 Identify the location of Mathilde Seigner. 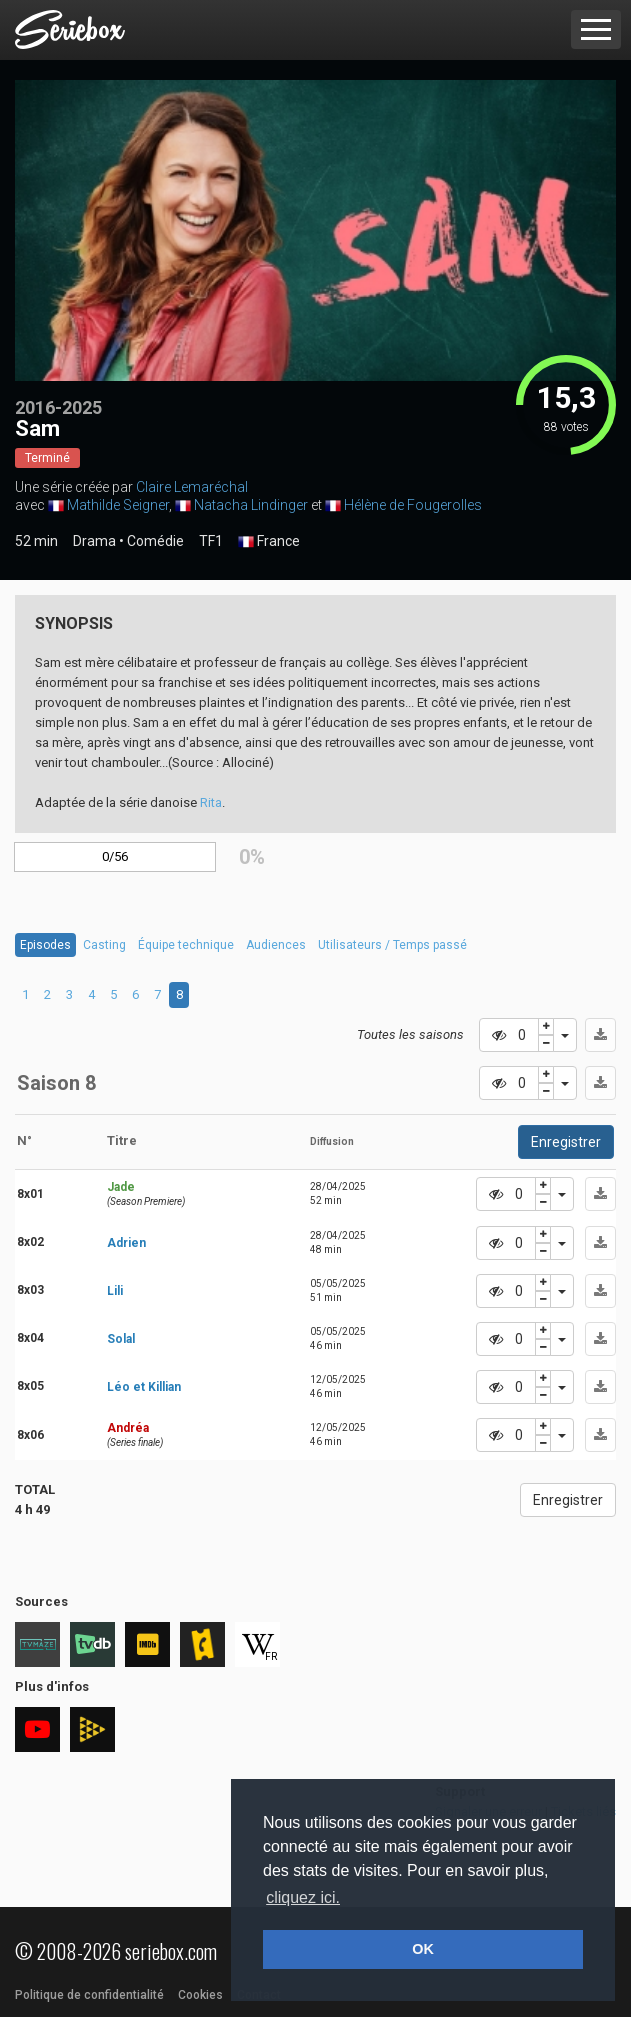
(118, 505).